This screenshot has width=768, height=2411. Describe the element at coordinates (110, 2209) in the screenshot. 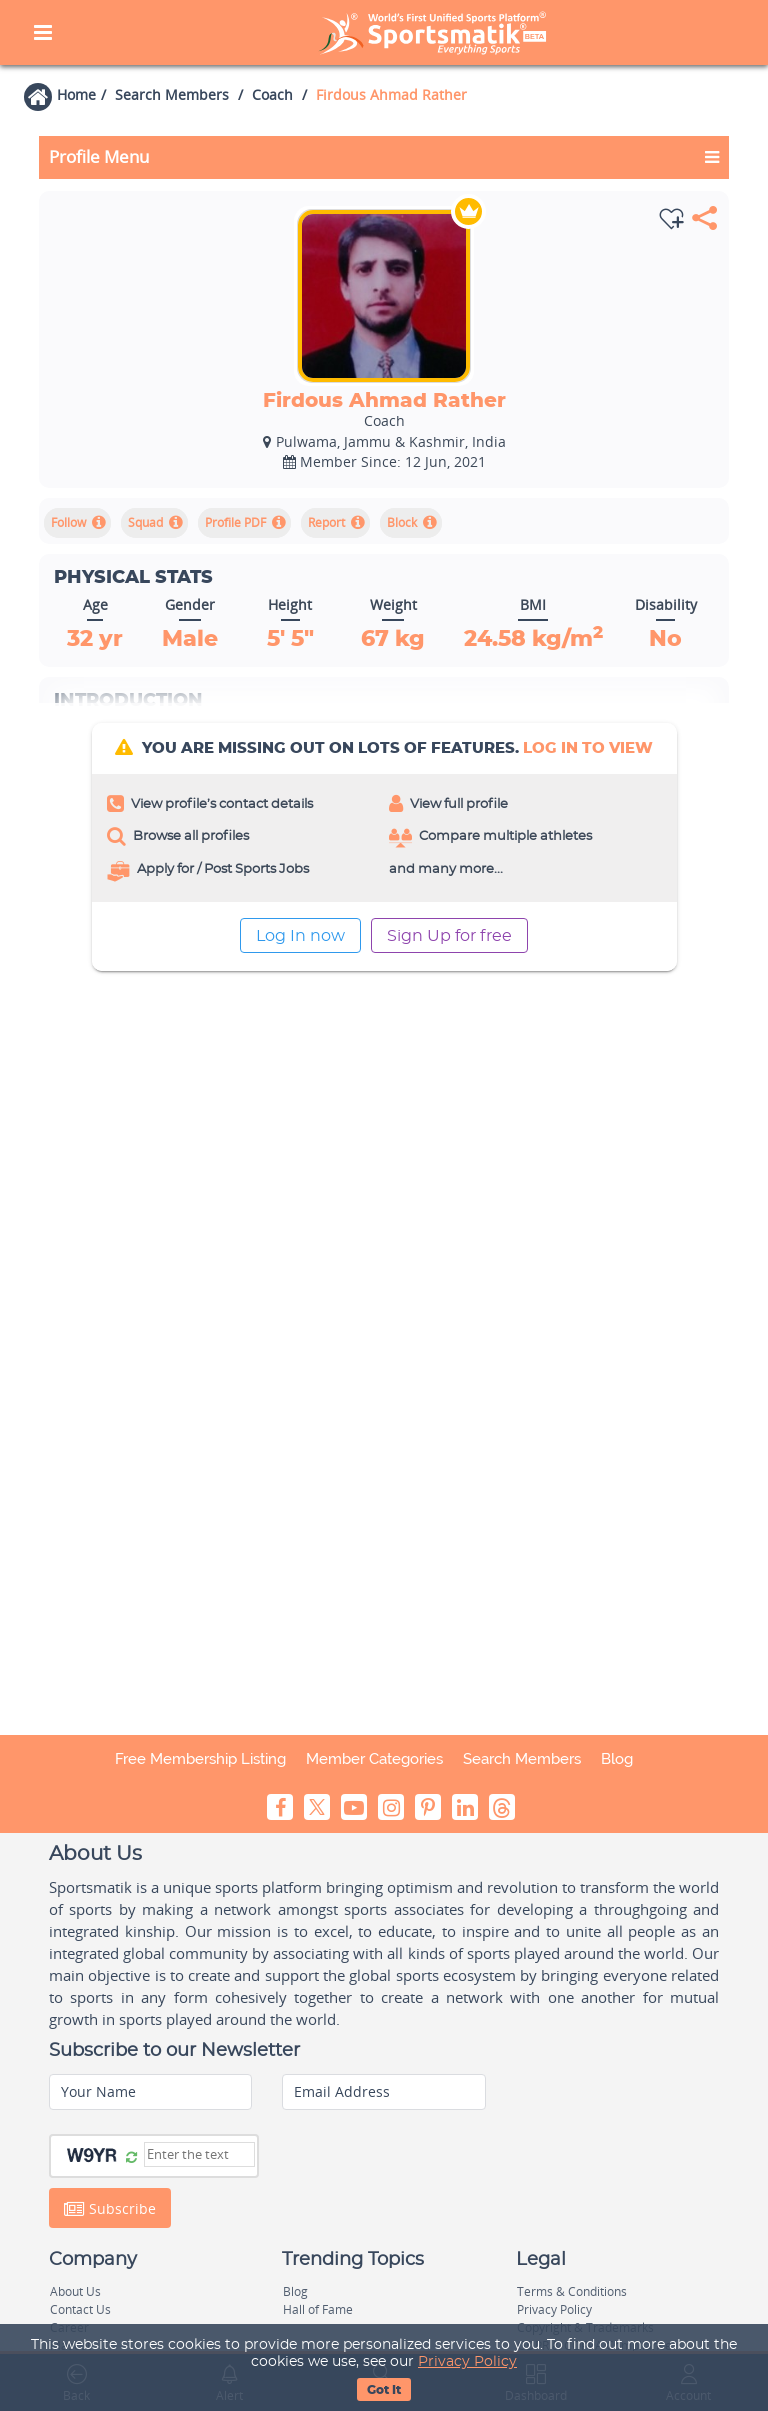

I see `Subscribe` at that location.